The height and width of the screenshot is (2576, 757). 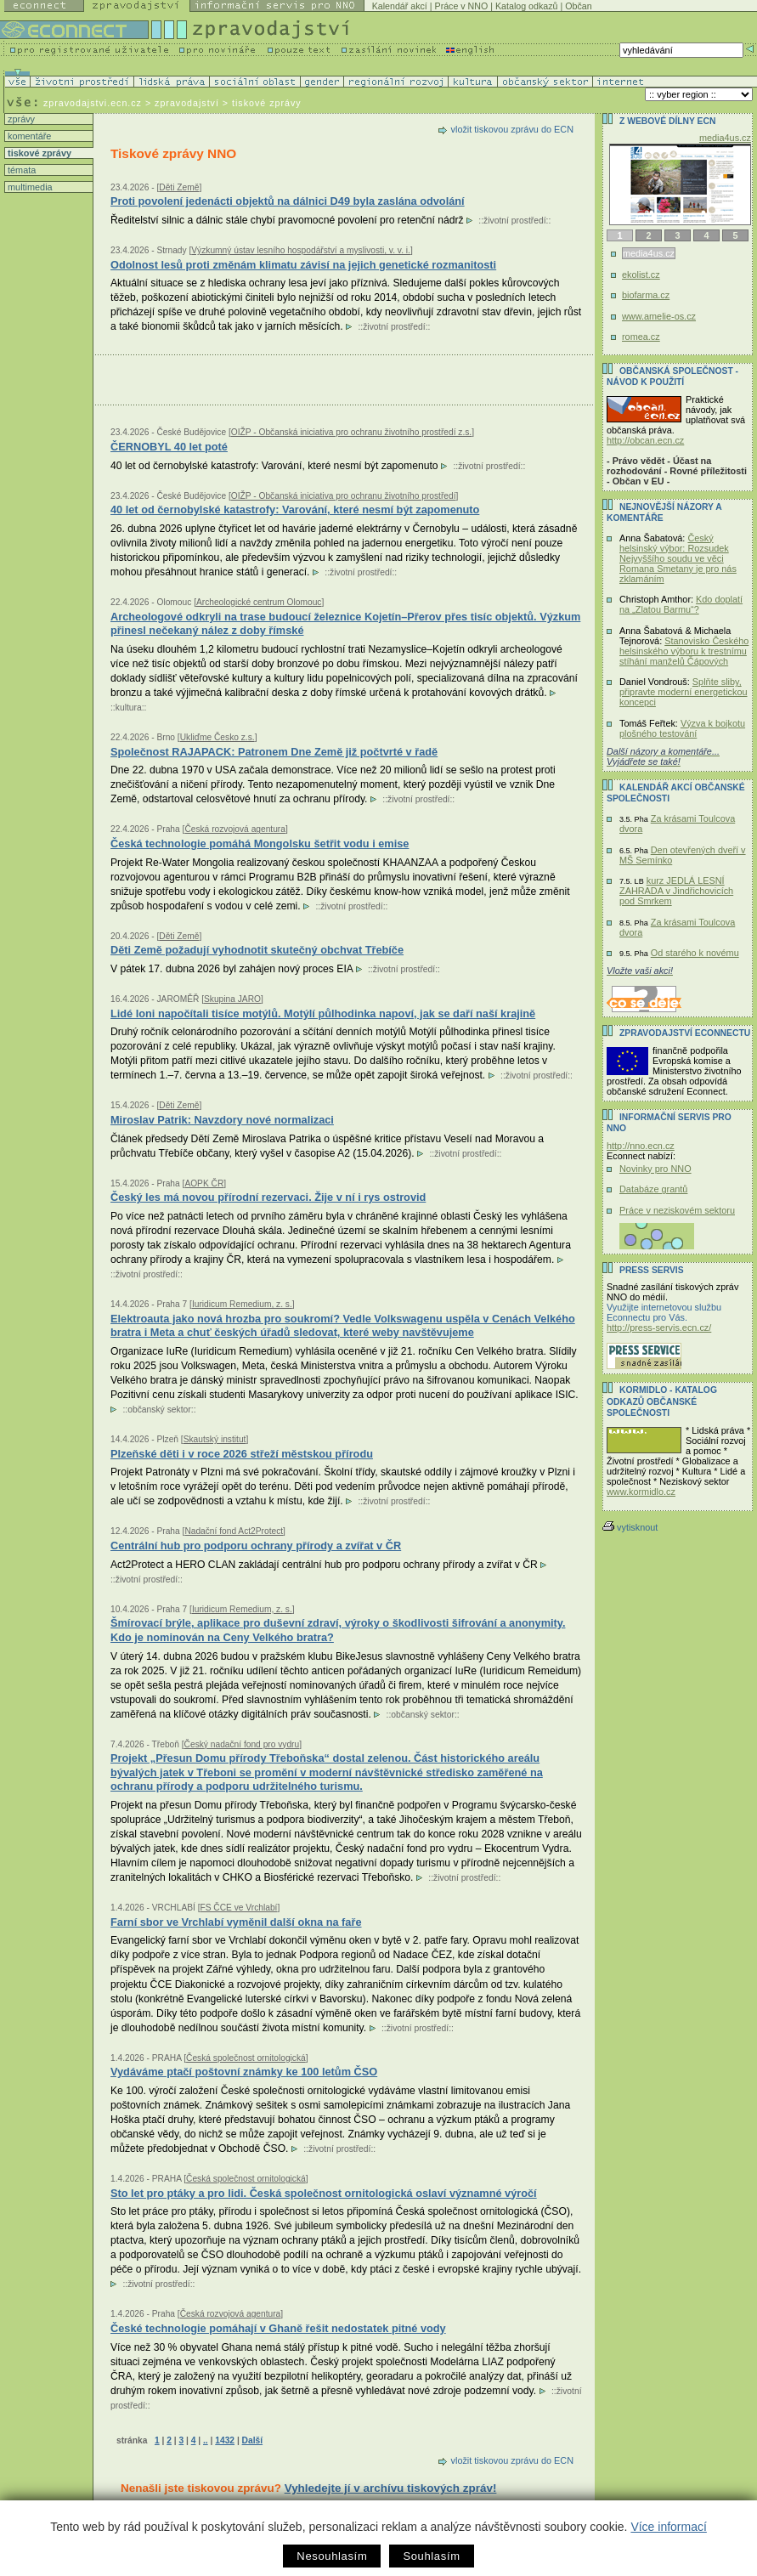 What do you see at coordinates (332, 2556) in the screenshot?
I see `Nesouhlasím` at bounding box center [332, 2556].